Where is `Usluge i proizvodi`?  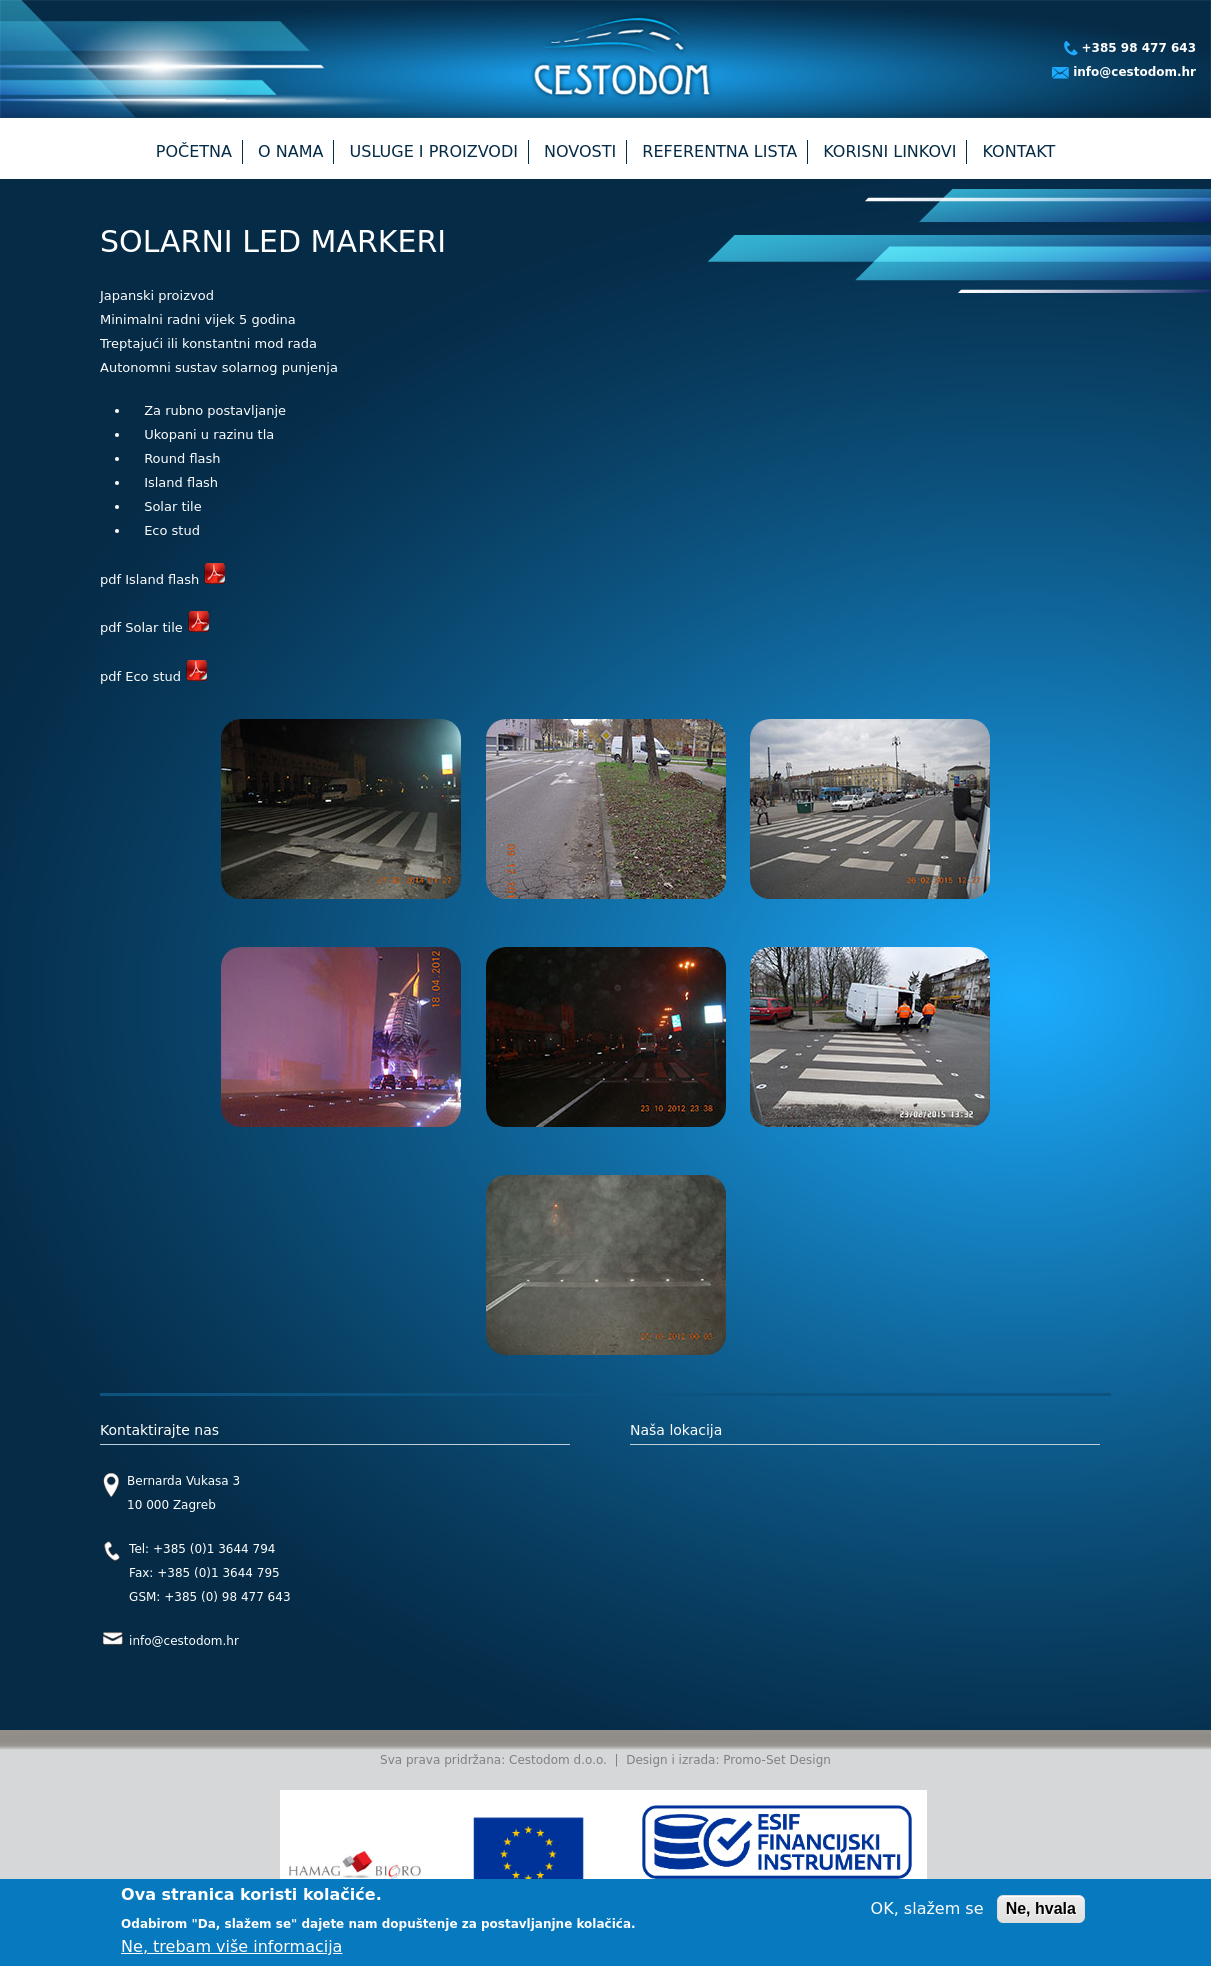
Usluge i proizvodi is located at coordinates (434, 151).